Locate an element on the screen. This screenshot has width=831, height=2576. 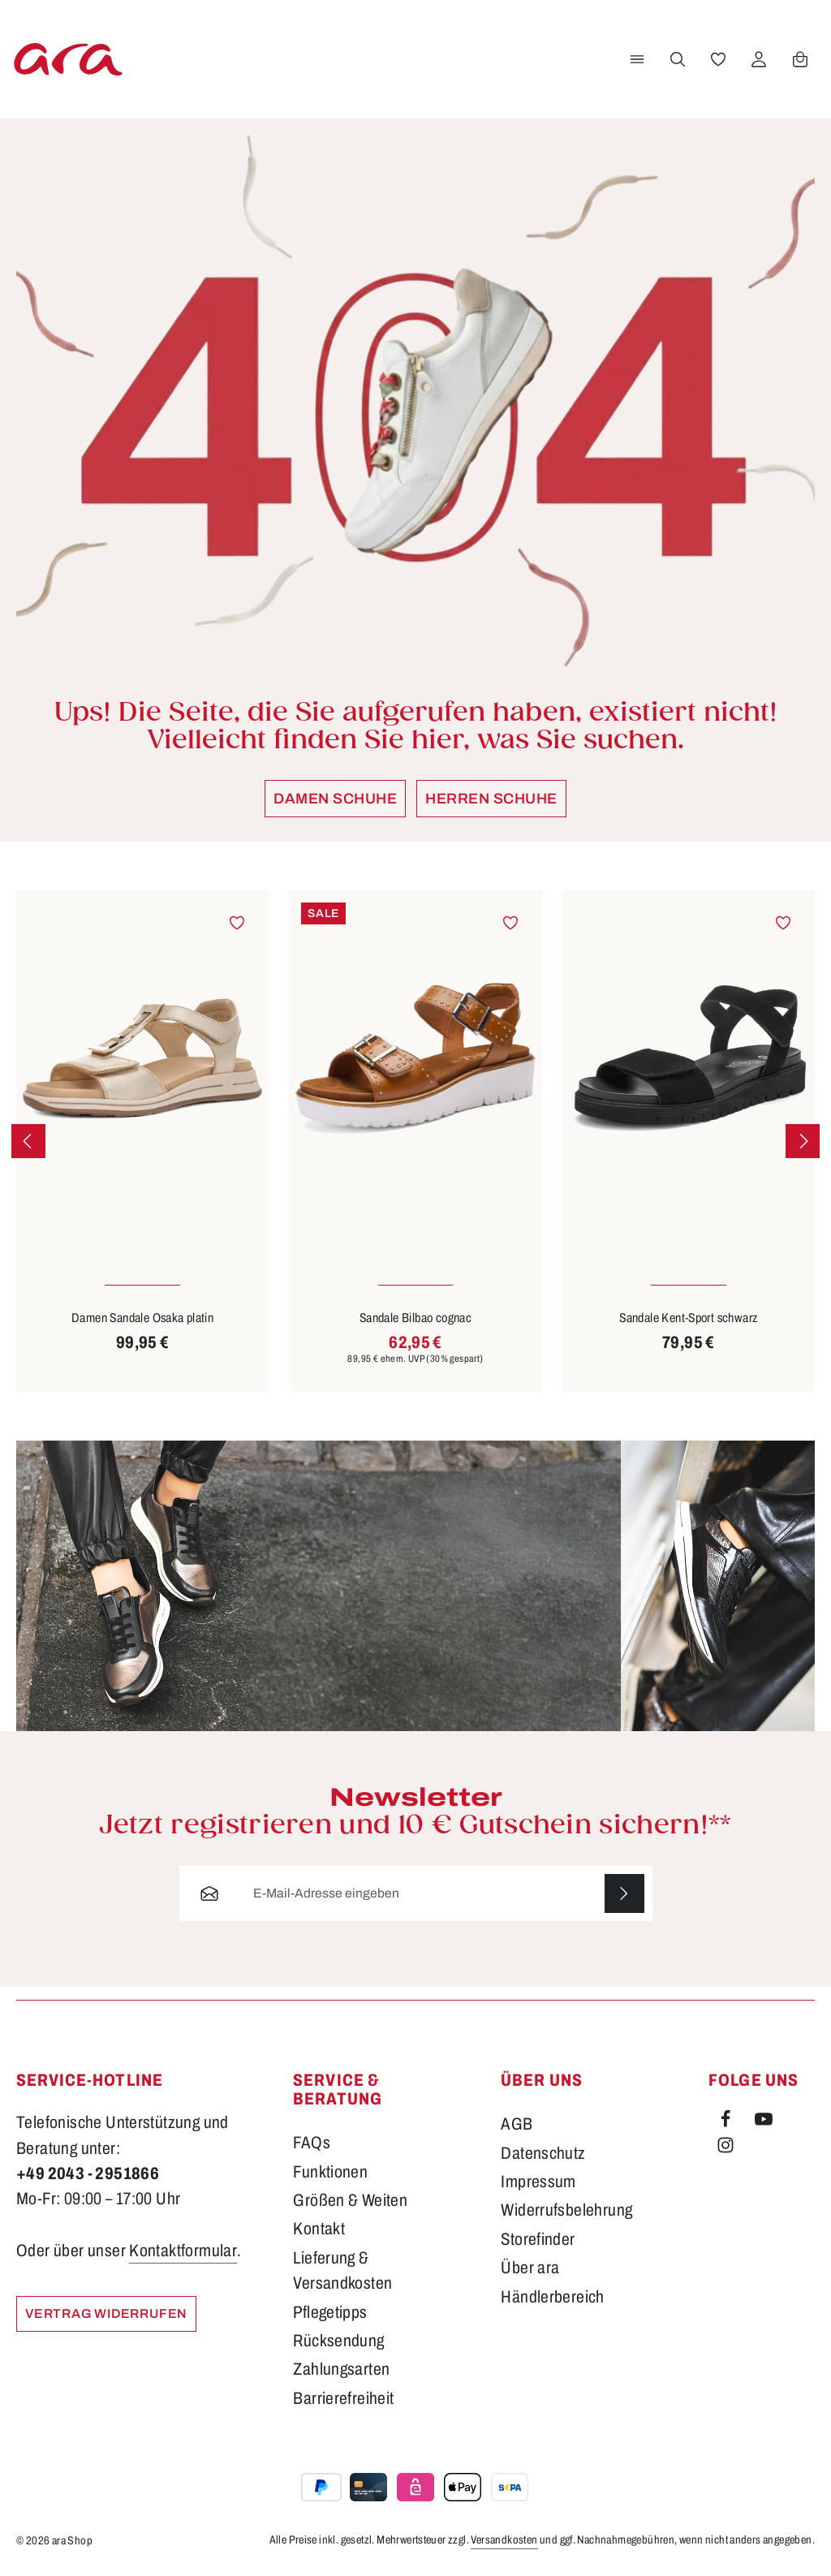
Barrierefreiheit is located at coordinates (343, 2398).